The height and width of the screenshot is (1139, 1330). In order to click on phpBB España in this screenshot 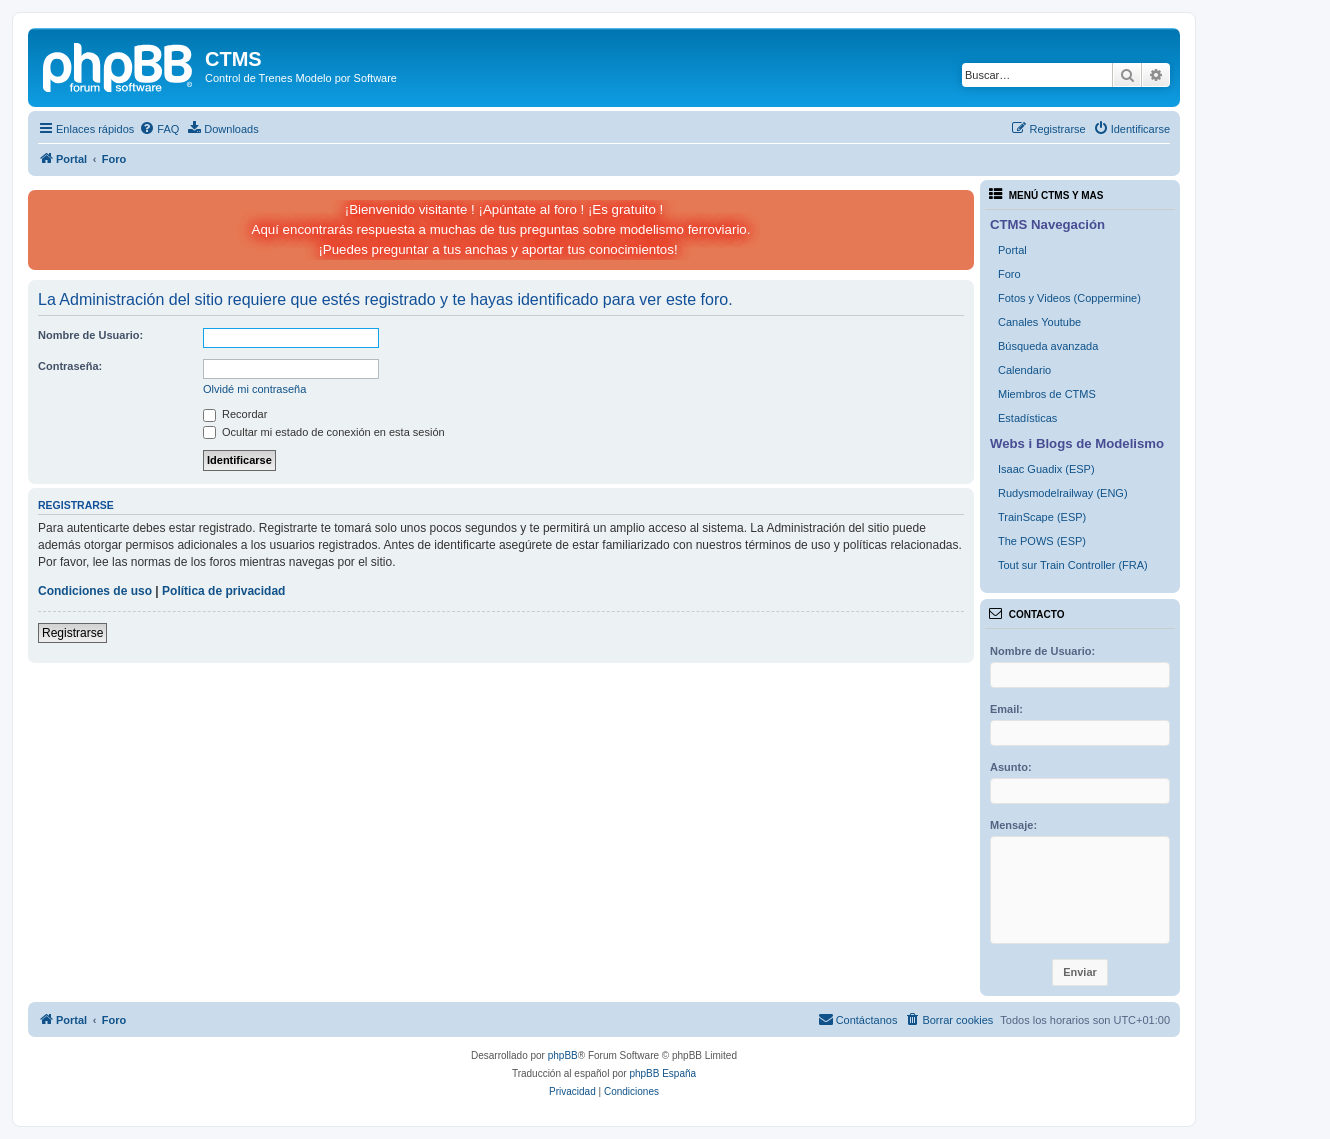, I will do `click(662, 1073)`.